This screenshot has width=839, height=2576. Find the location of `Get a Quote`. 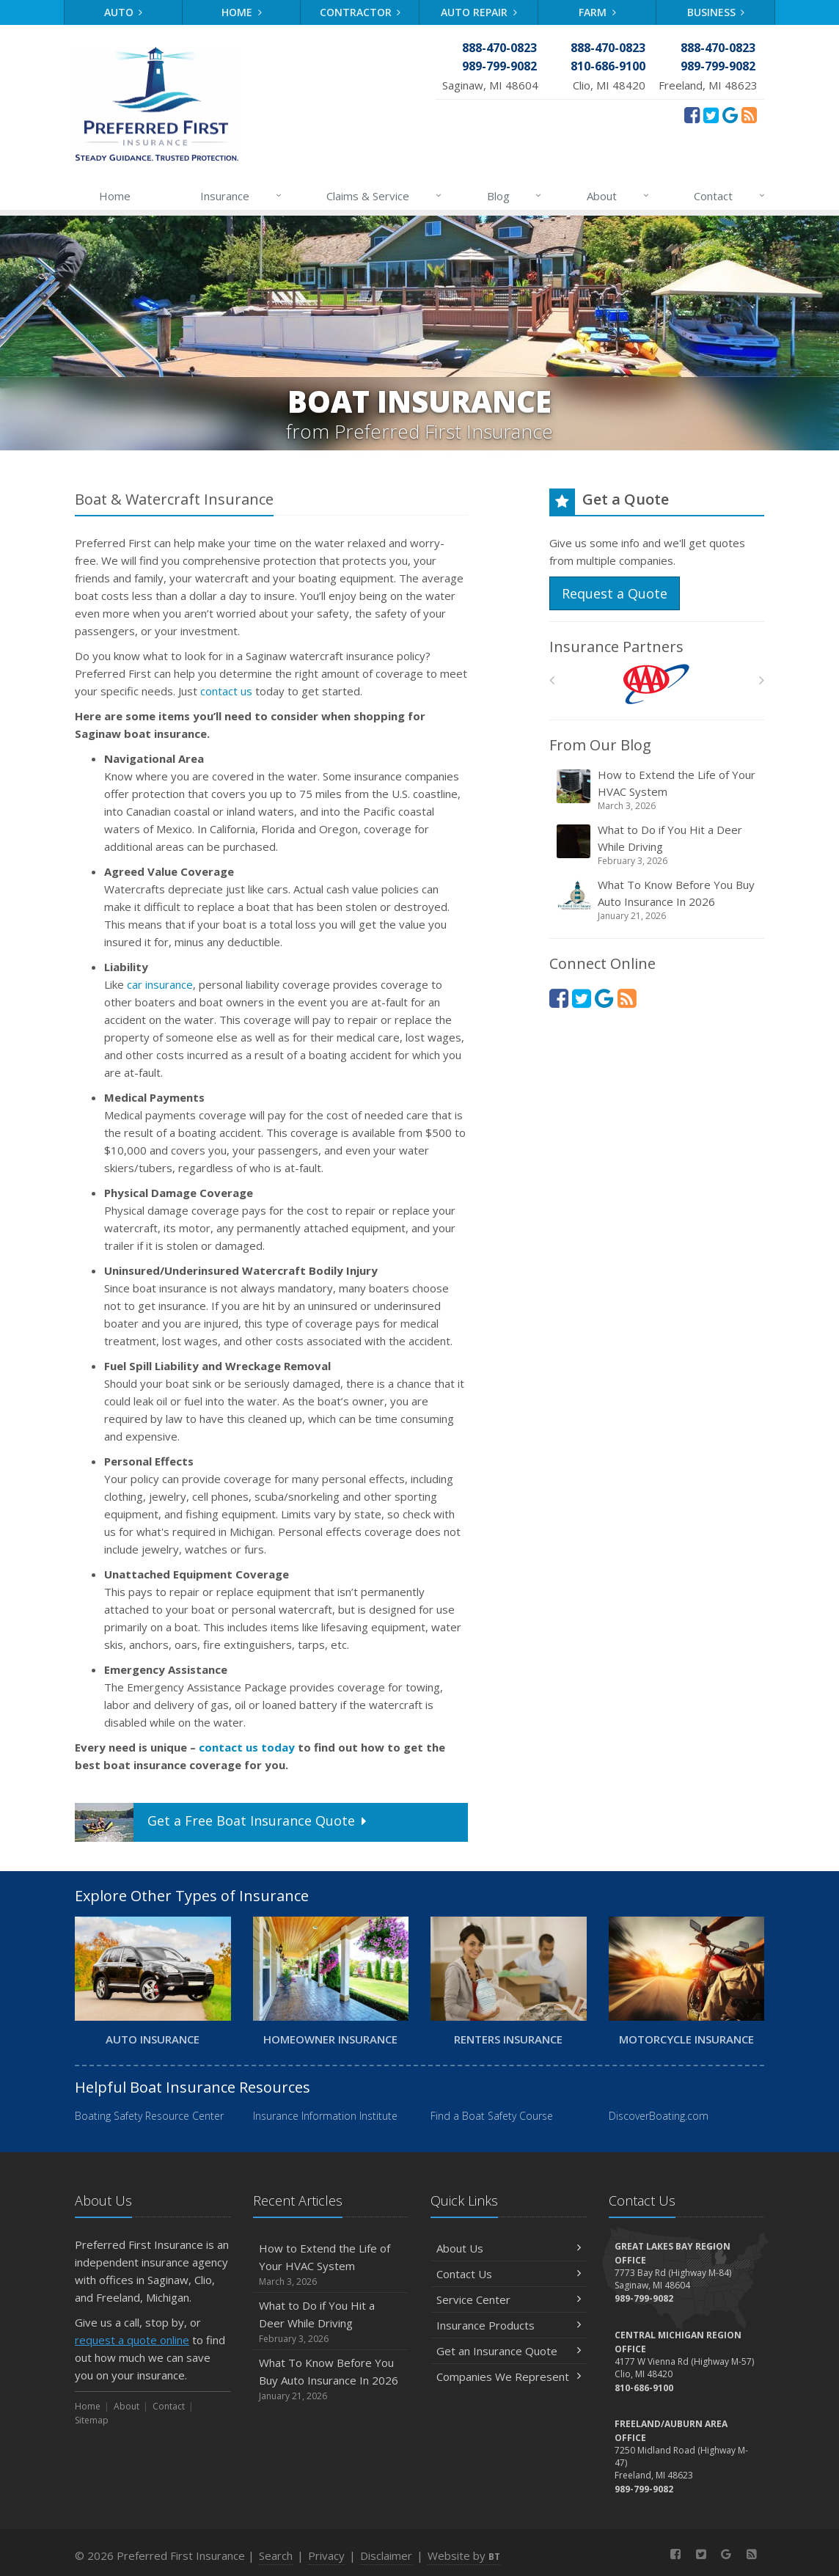

Get a Quote is located at coordinates (222, 1822).